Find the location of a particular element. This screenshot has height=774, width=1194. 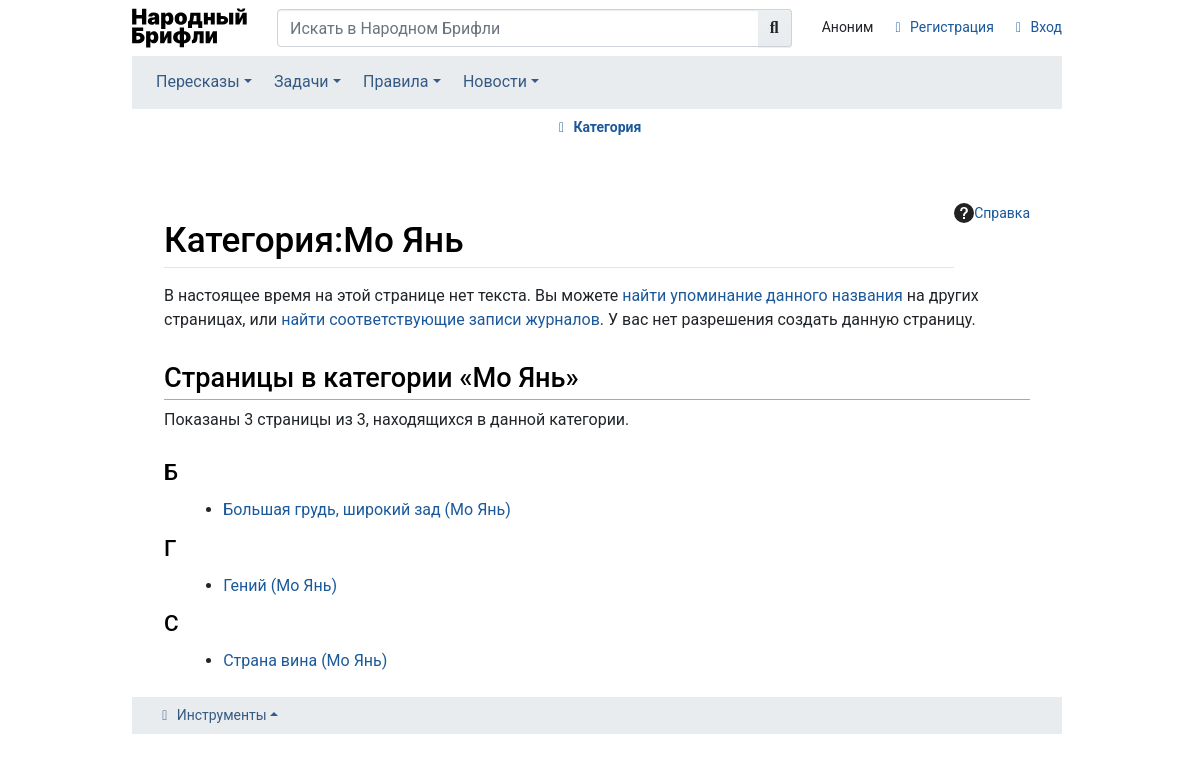

Пересказы is located at coordinates (198, 81).